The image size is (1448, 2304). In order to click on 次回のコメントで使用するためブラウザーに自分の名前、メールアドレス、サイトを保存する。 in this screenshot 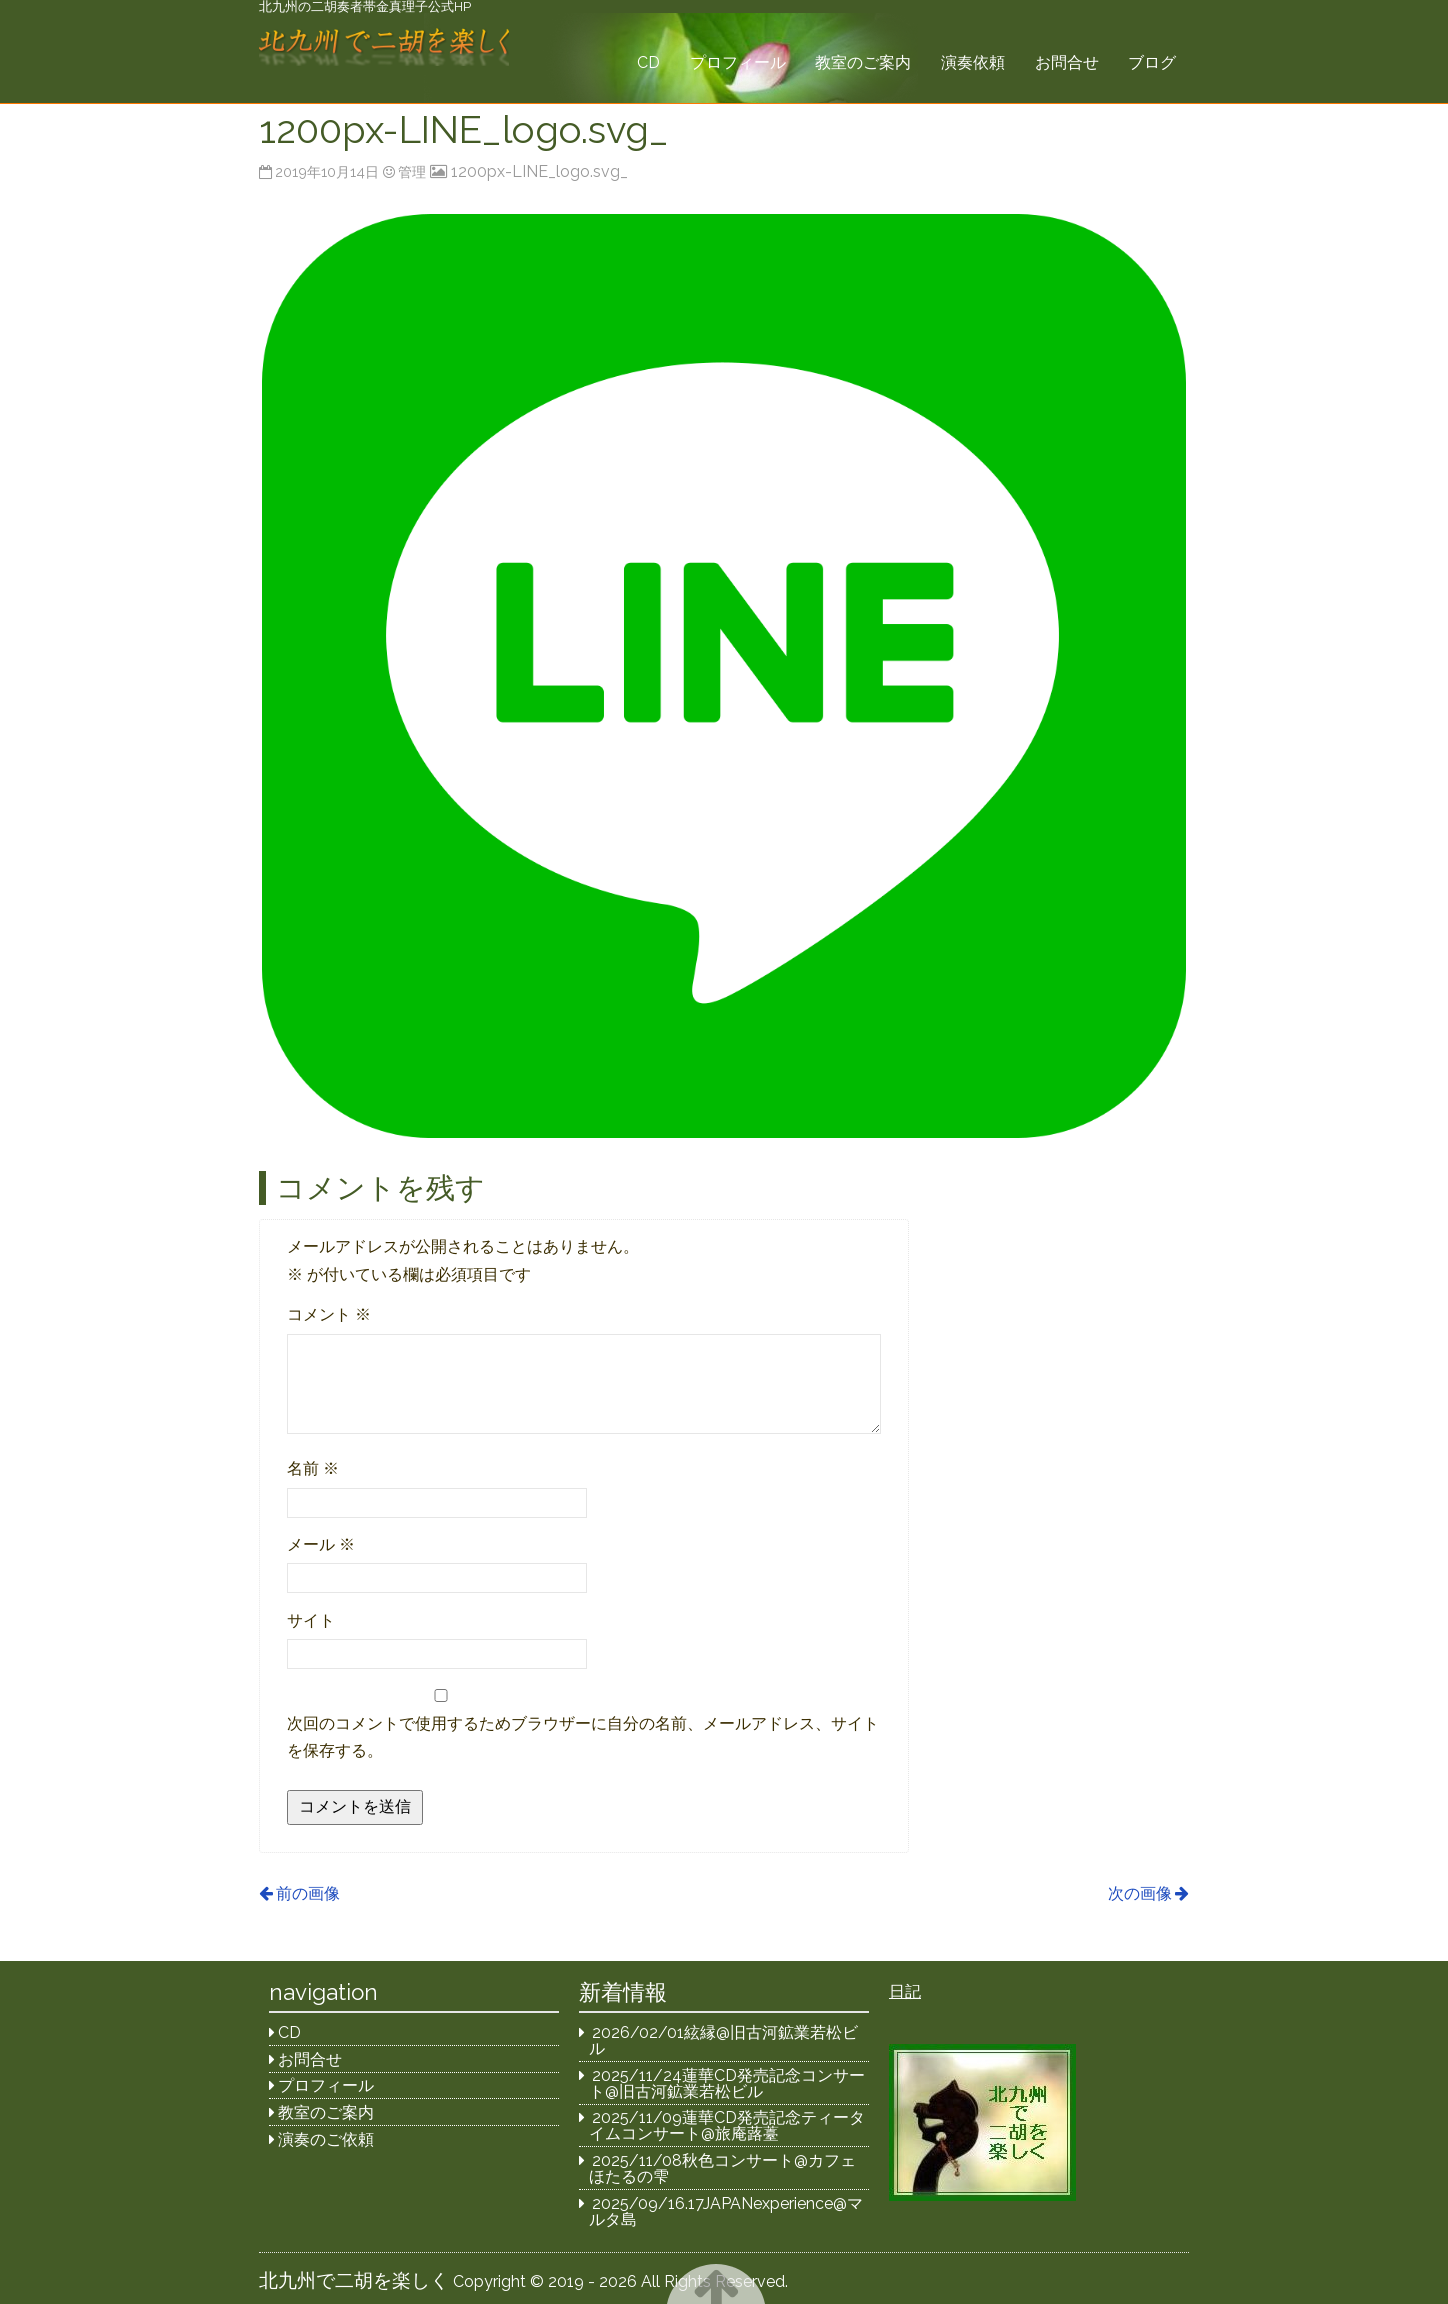, I will do `click(583, 1737)`.